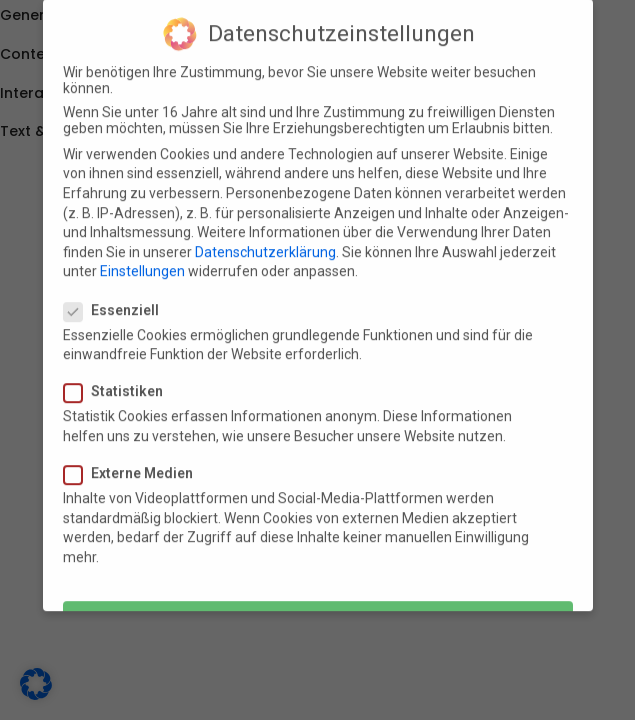 The image size is (635, 720). Describe the element at coordinates (117, 298) in the screenshot. I see `Essenziell` at that location.